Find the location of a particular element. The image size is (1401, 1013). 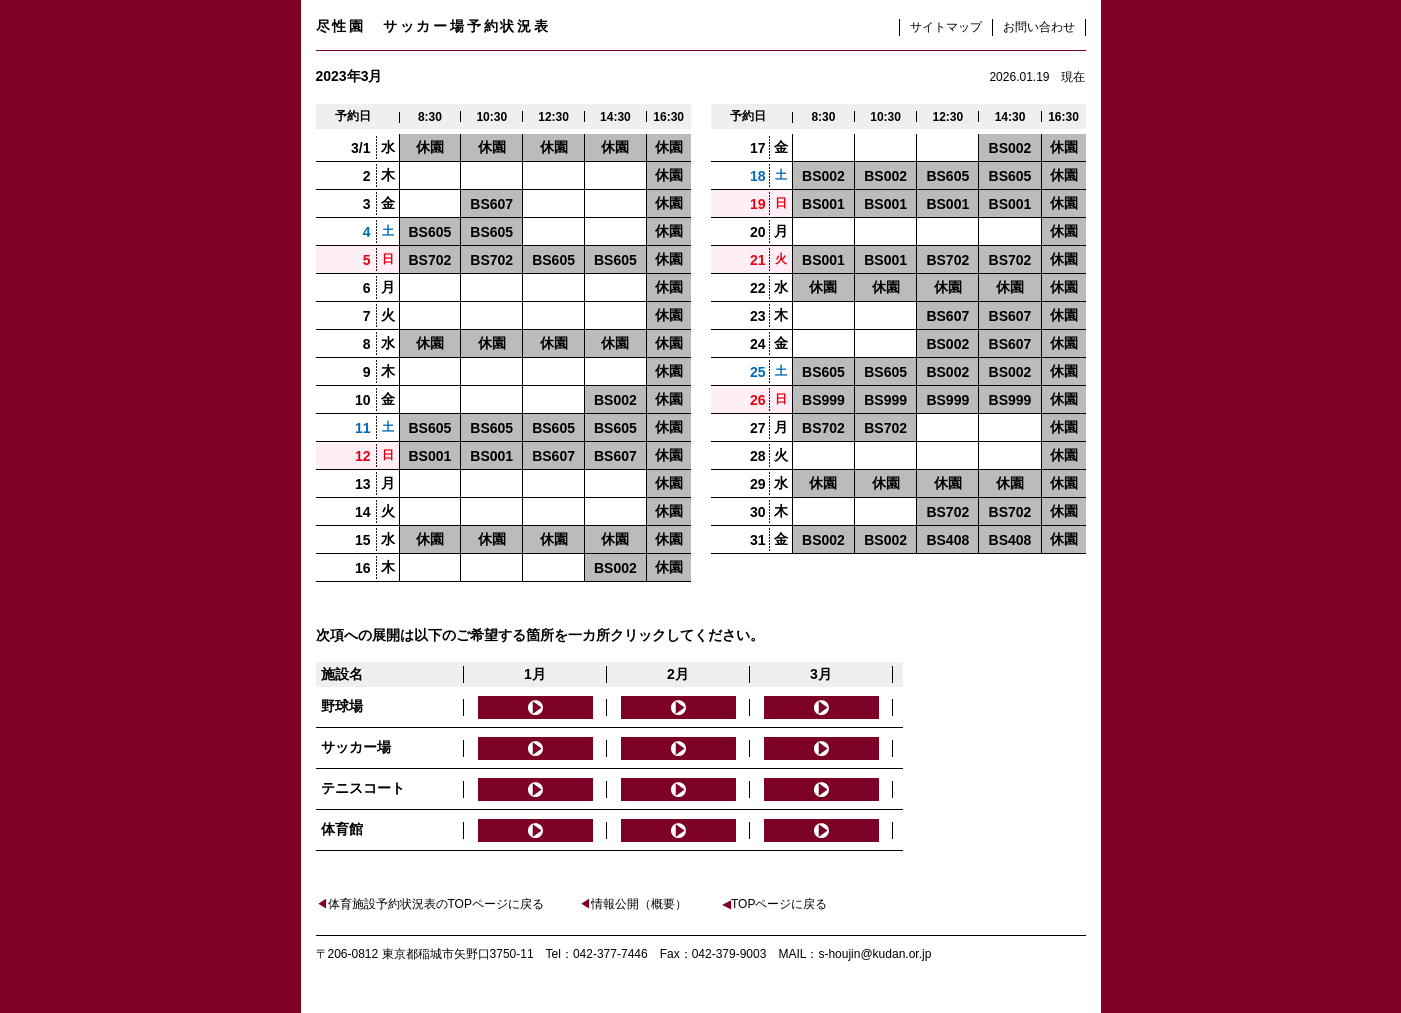

お問い合わせ is located at coordinates (1039, 27).